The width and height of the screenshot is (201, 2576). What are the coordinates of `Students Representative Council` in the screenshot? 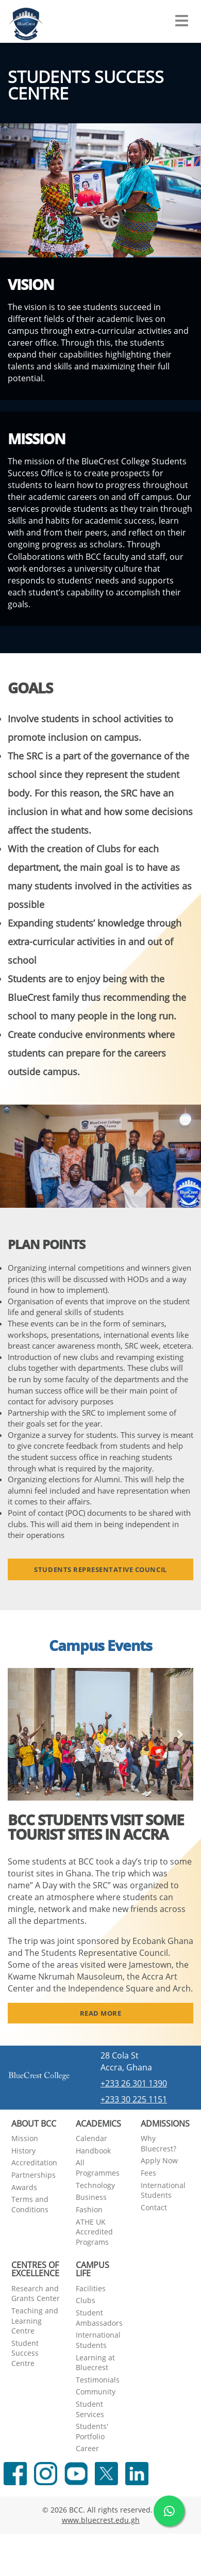 It's located at (100, 1569).